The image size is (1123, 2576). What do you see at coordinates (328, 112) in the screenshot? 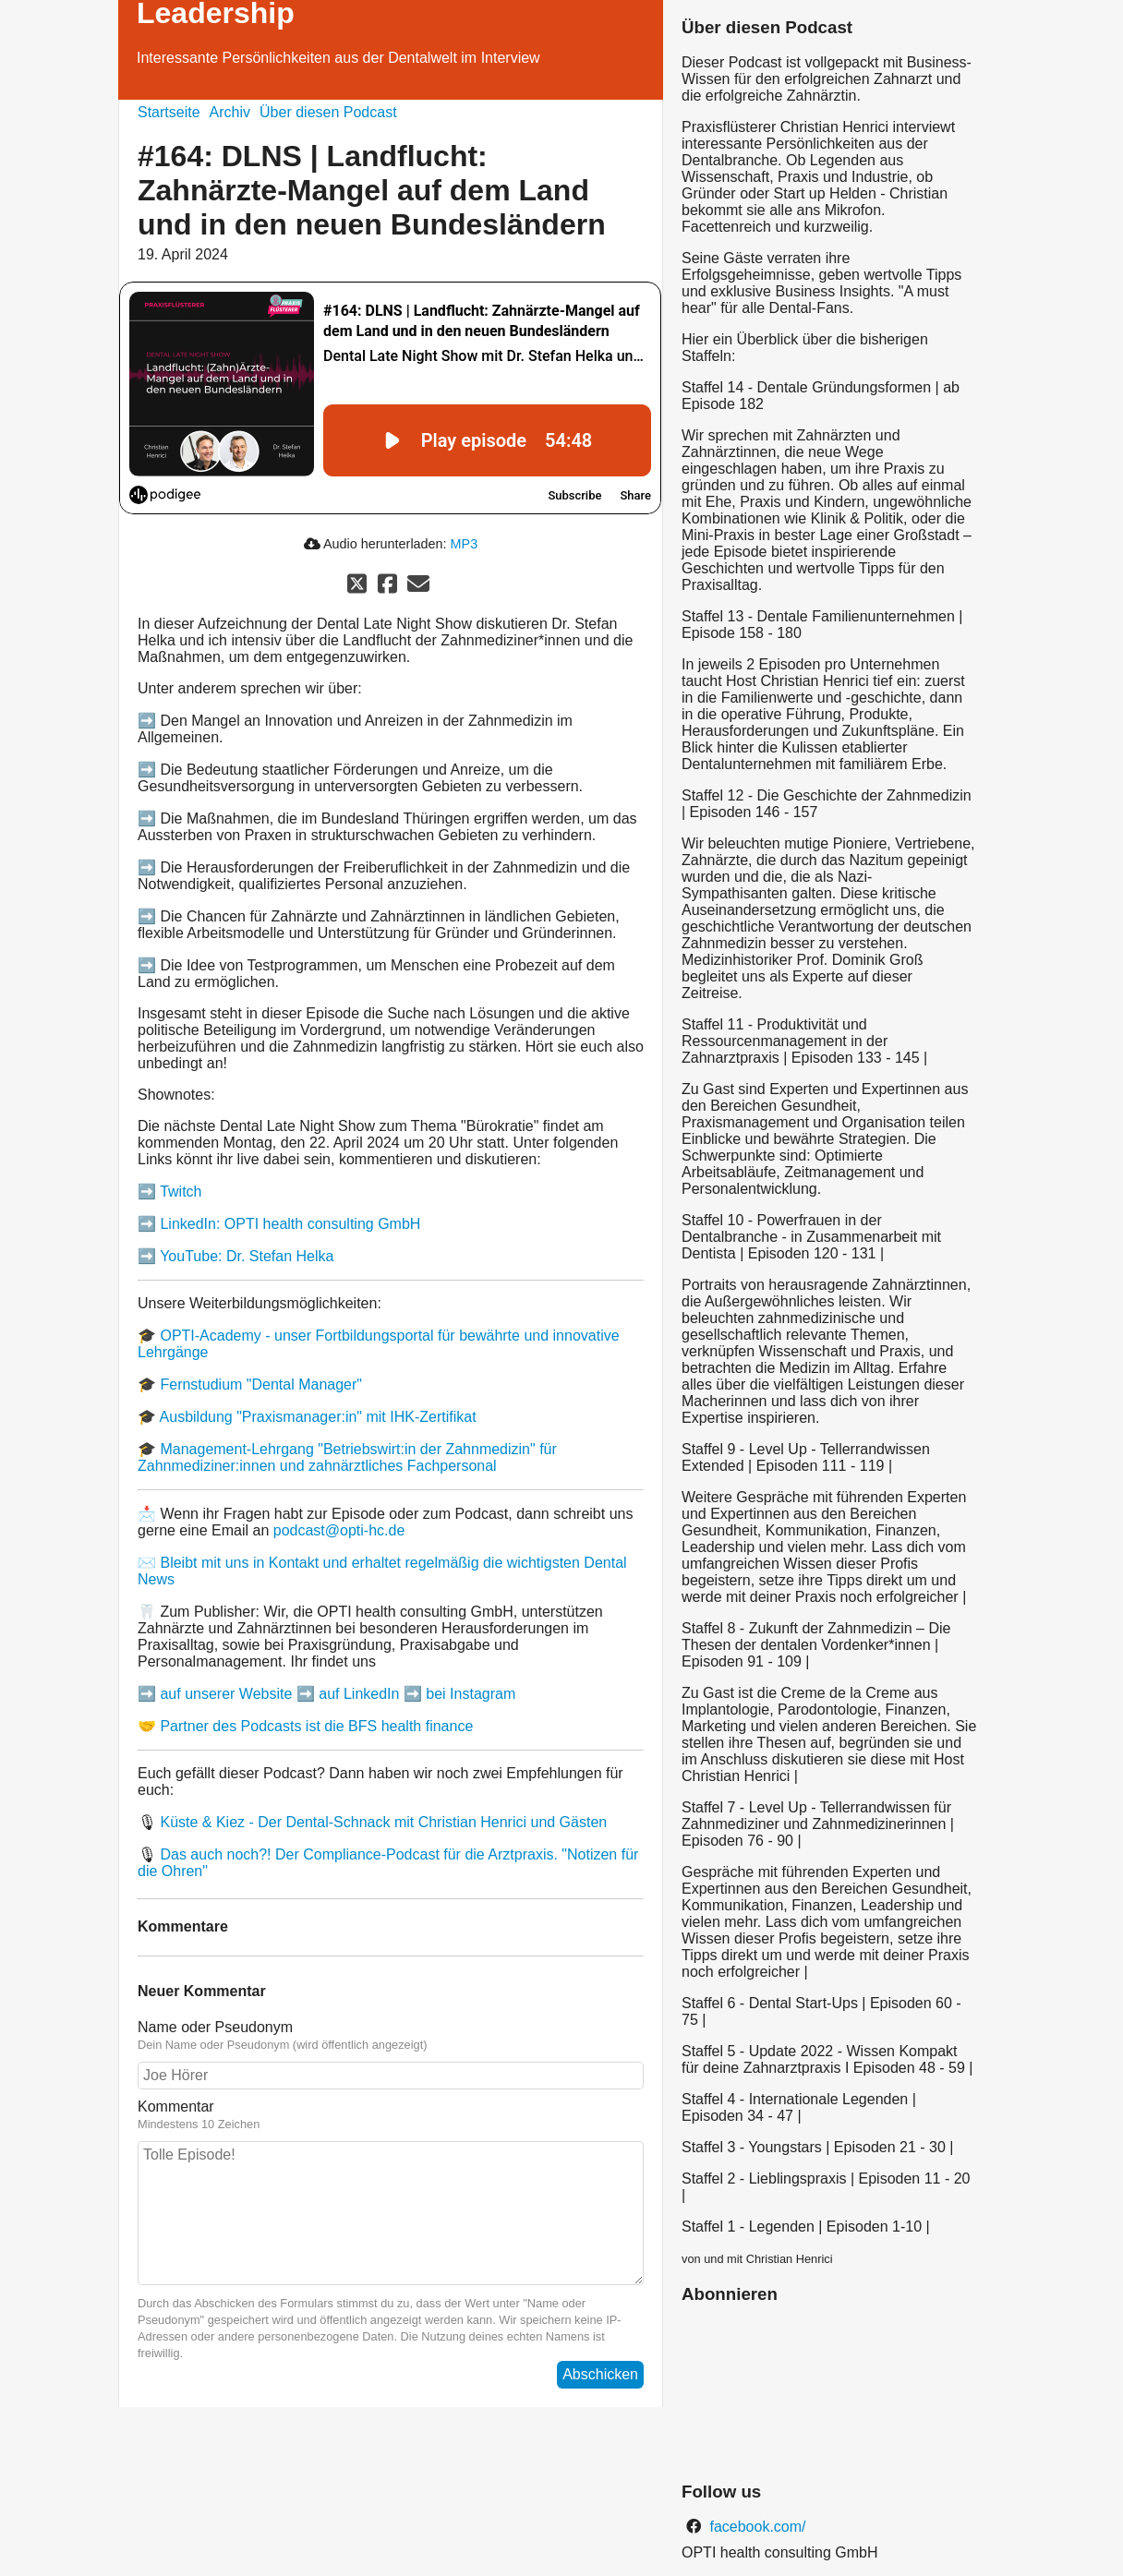
I see `Über diesen Podcast` at bounding box center [328, 112].